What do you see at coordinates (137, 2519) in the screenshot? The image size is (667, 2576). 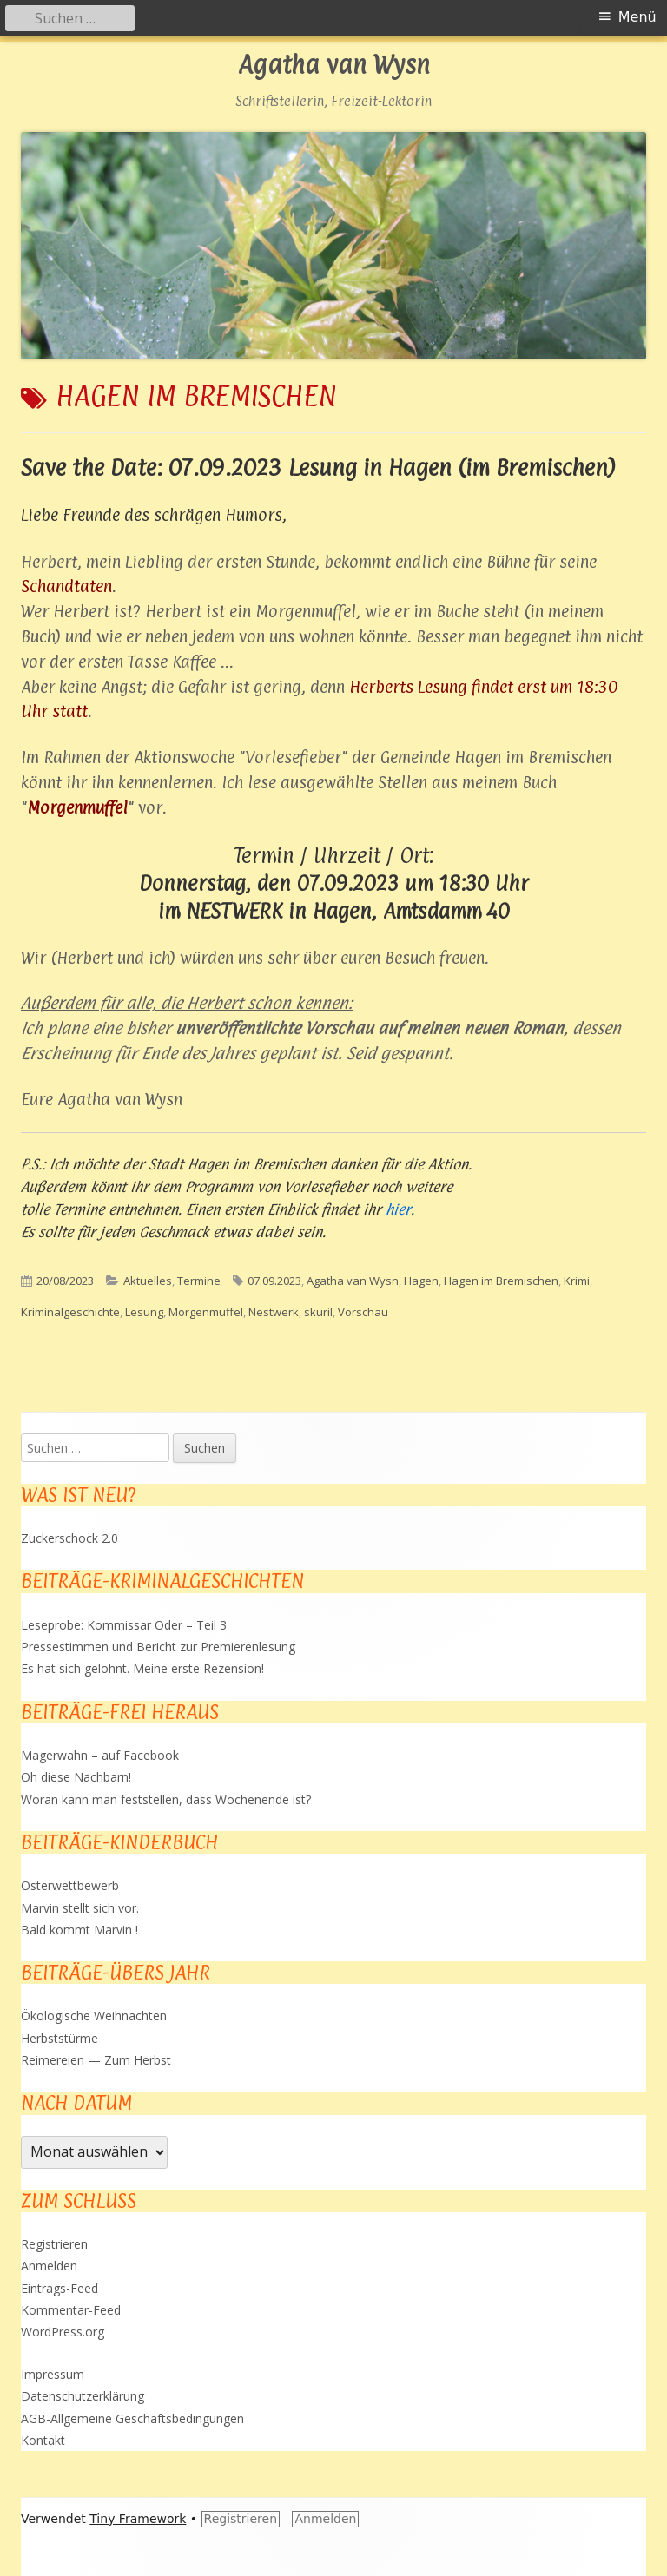 I see `Tiny Framework` at bounding box center [137, 2519].